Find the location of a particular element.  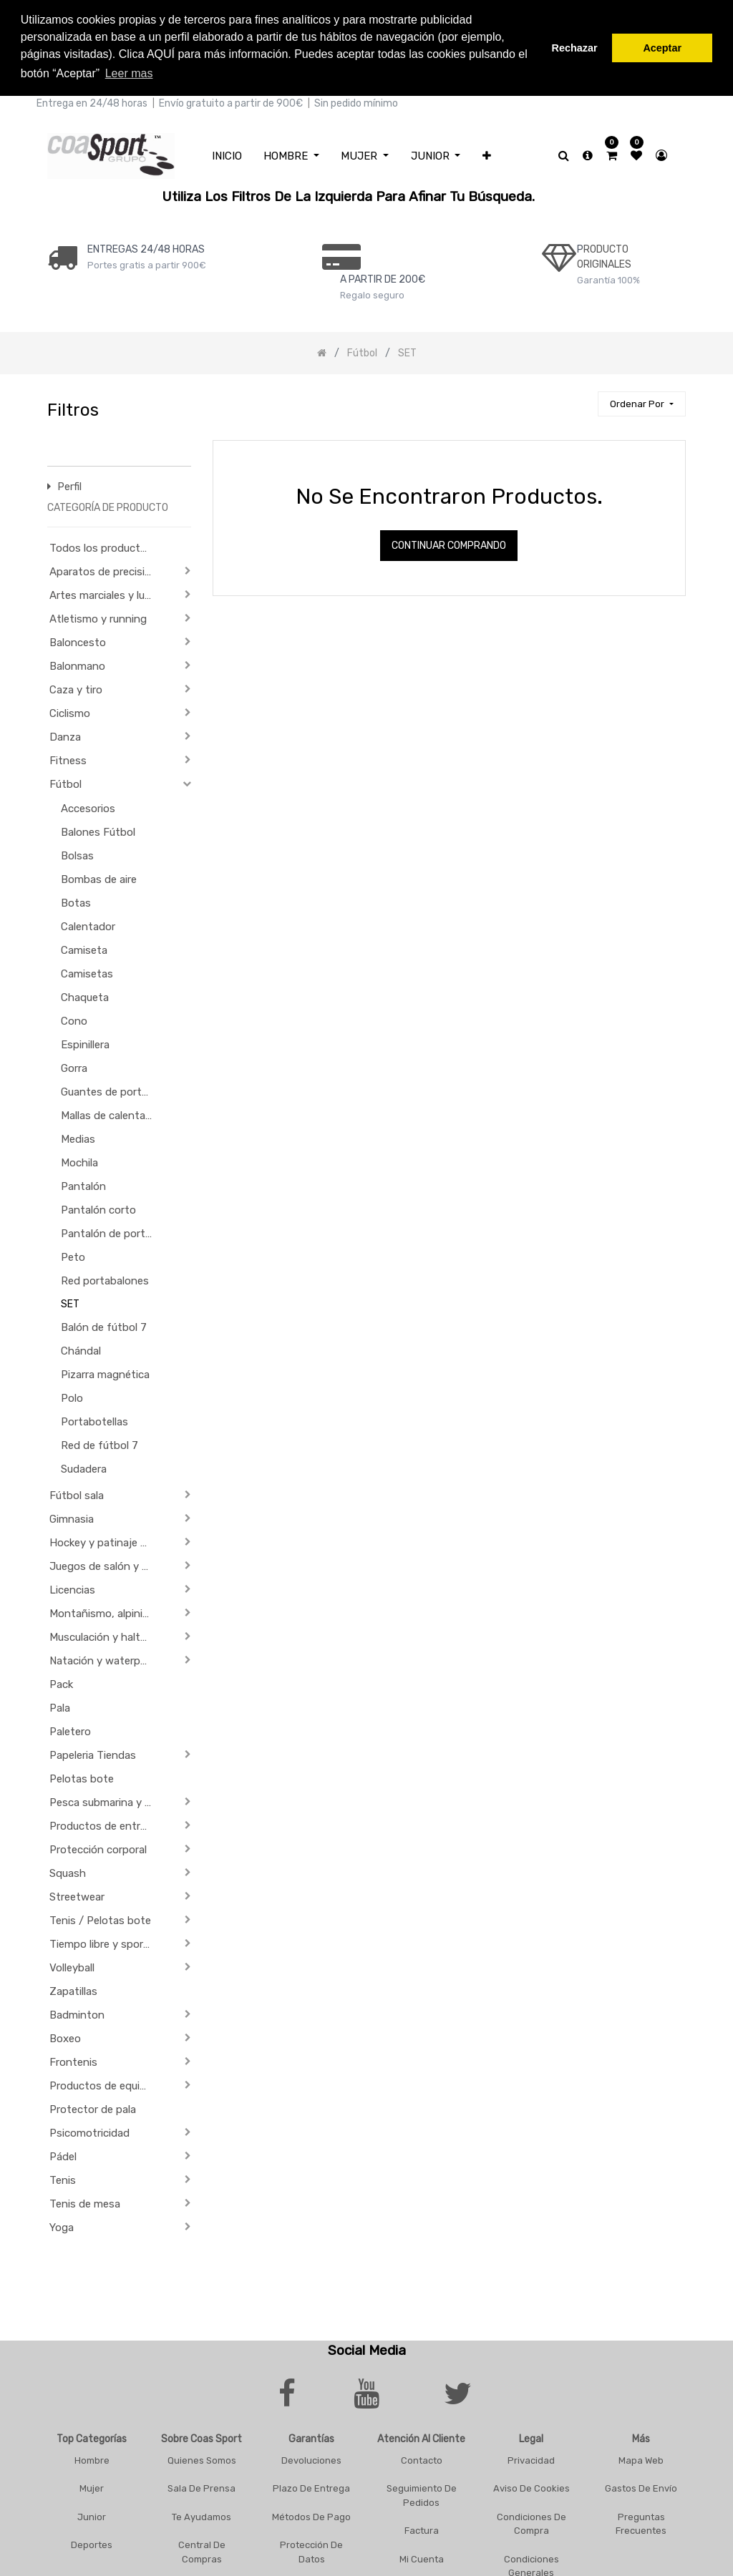

Sudadera is located at coordinates (84, 1467).